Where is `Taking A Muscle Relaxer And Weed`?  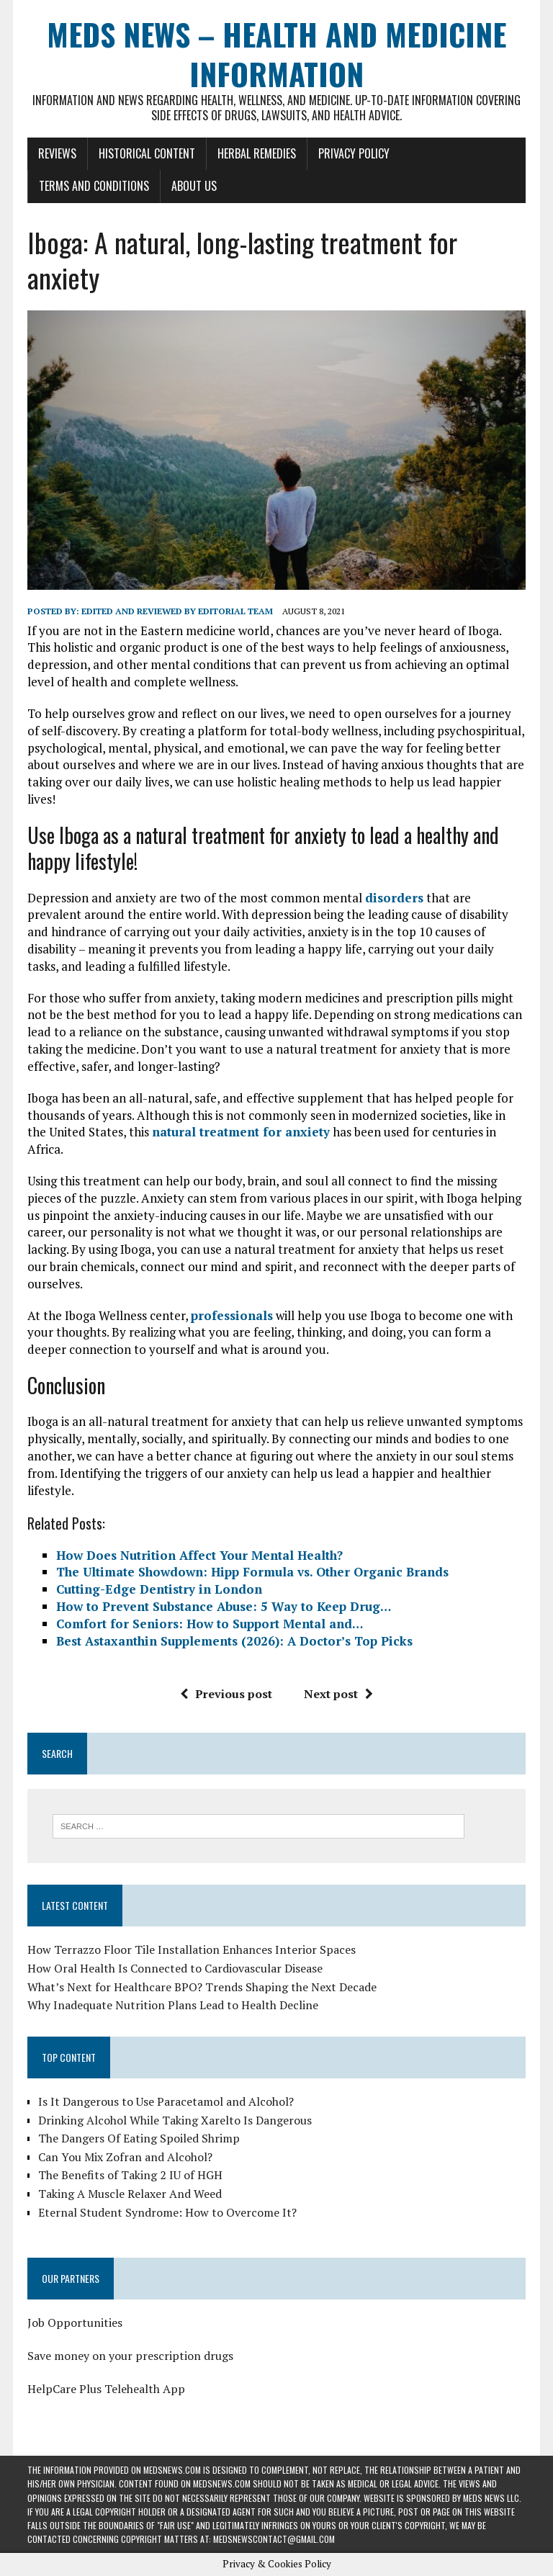 Taking A Muscle Relaxer And Weed is located at coordinates (130, 2194).